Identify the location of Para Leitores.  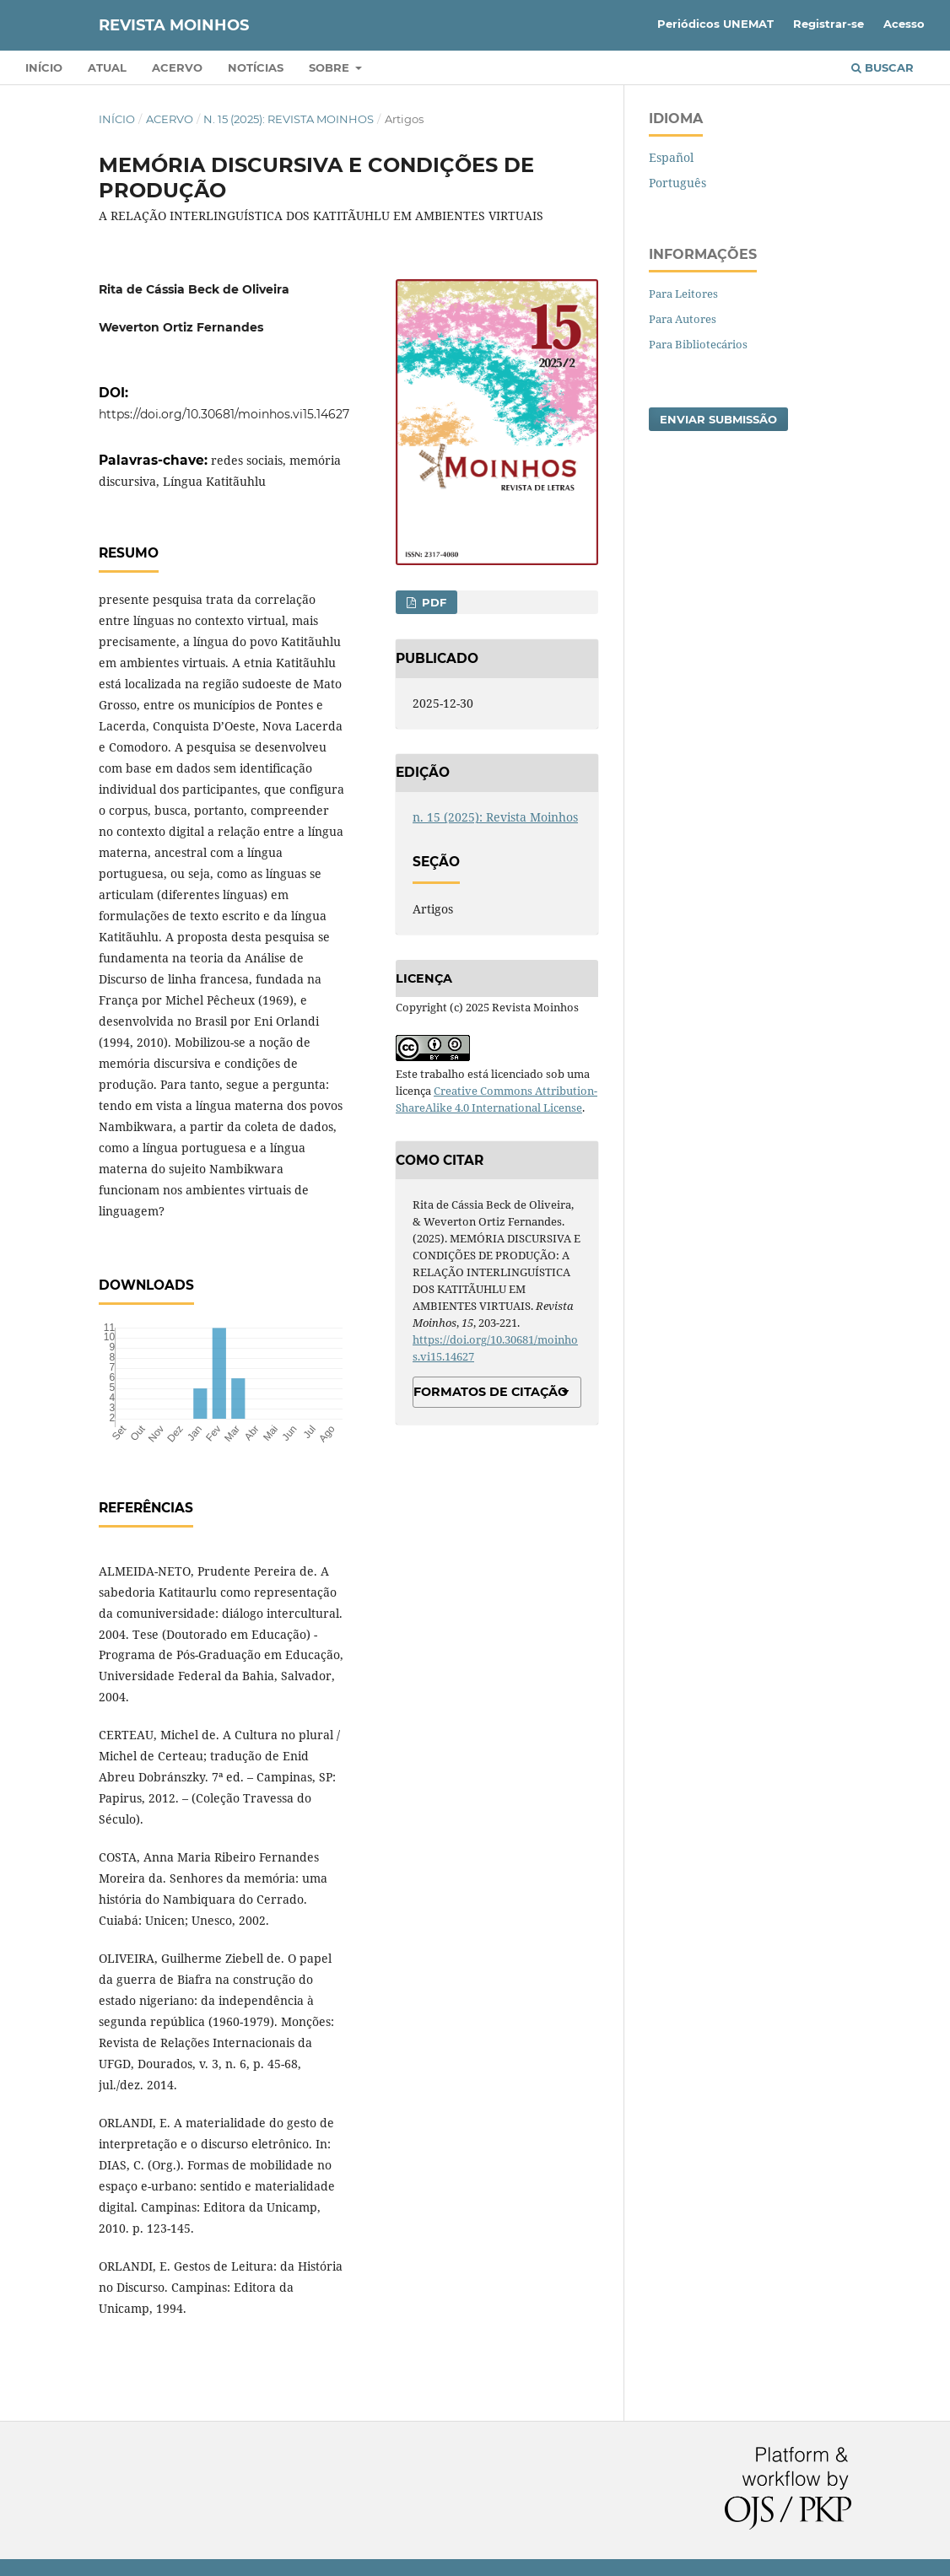
(683, 293).